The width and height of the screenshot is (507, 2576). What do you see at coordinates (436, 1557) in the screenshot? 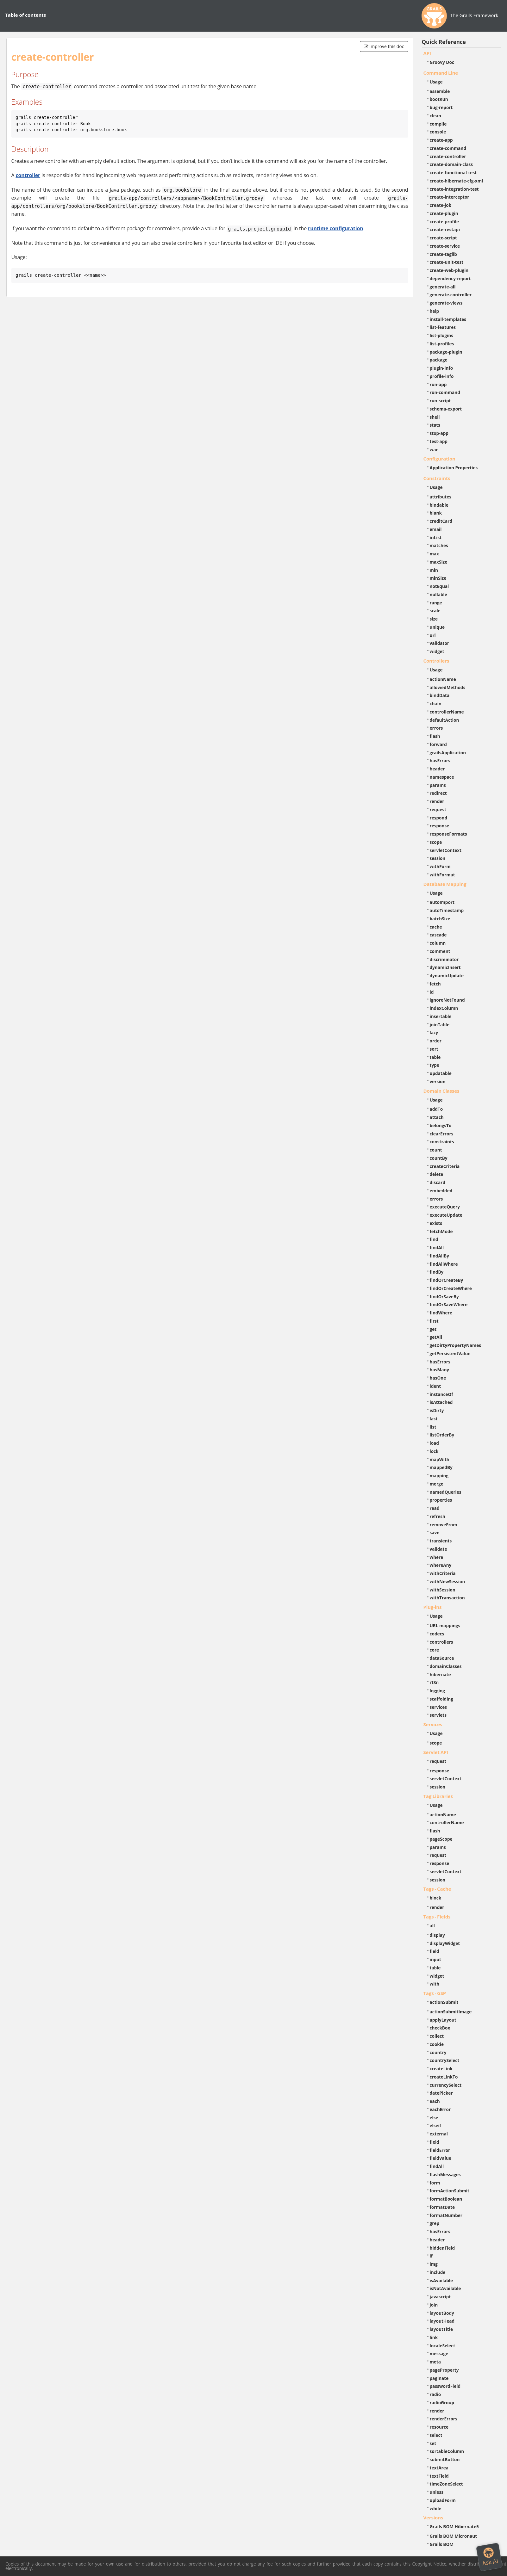
I see `where` at bounding box center [436, 1557].